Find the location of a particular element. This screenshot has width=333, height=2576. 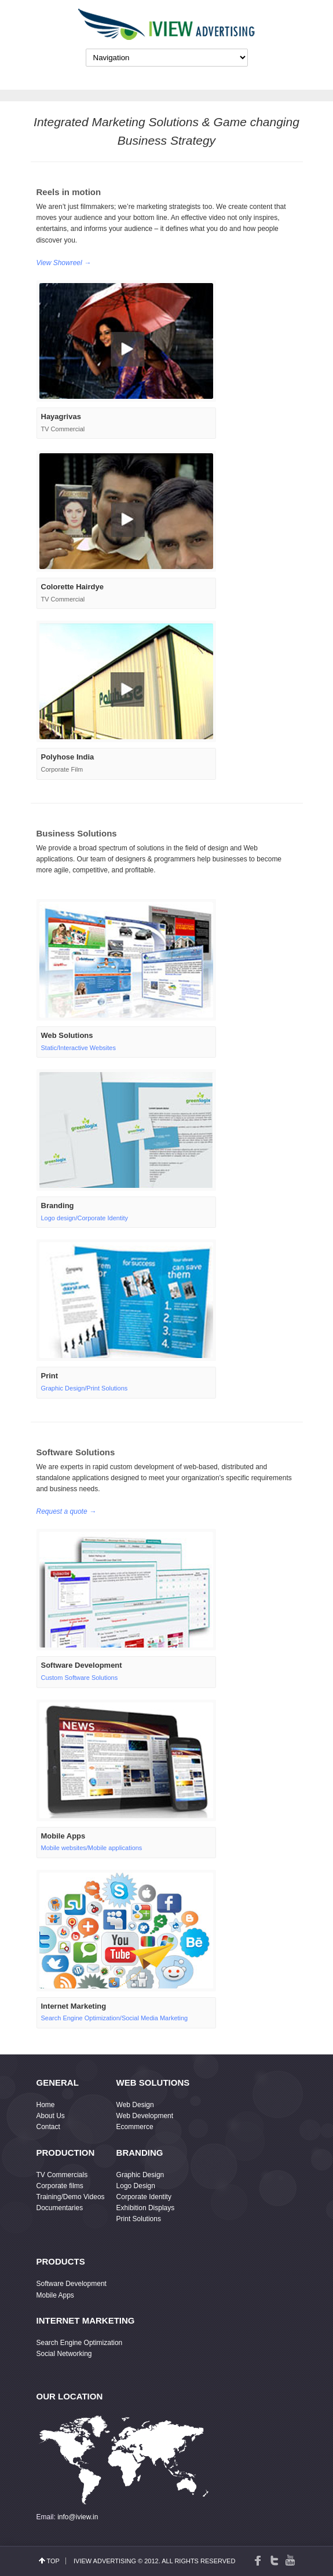

Web Design is located at coordinates (135, 2105).